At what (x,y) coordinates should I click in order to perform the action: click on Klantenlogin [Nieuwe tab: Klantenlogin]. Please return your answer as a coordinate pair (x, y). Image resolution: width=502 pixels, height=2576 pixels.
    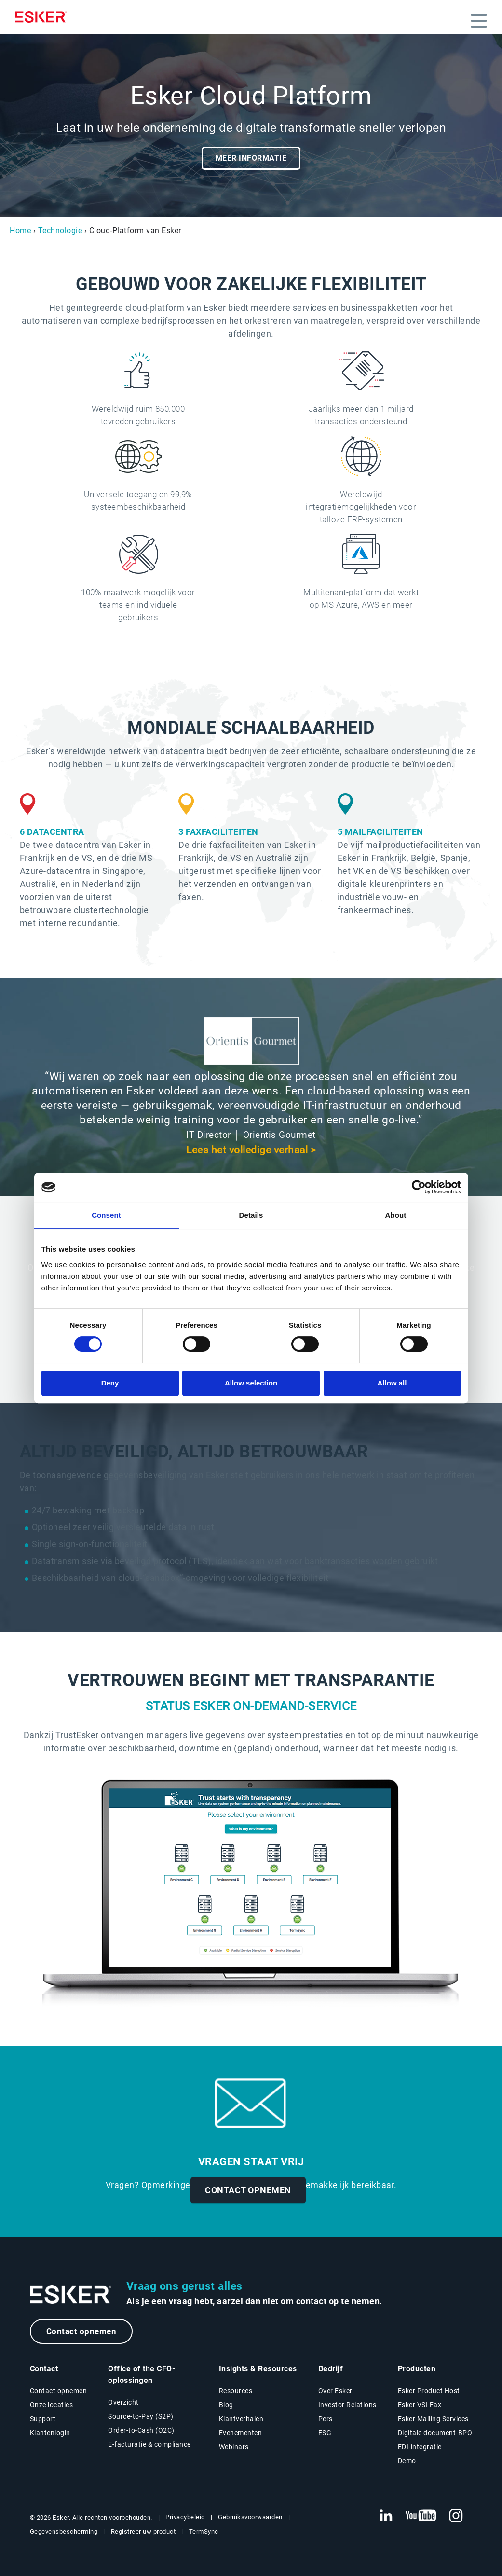
    Looking at the image, I should click on (50, 2433).